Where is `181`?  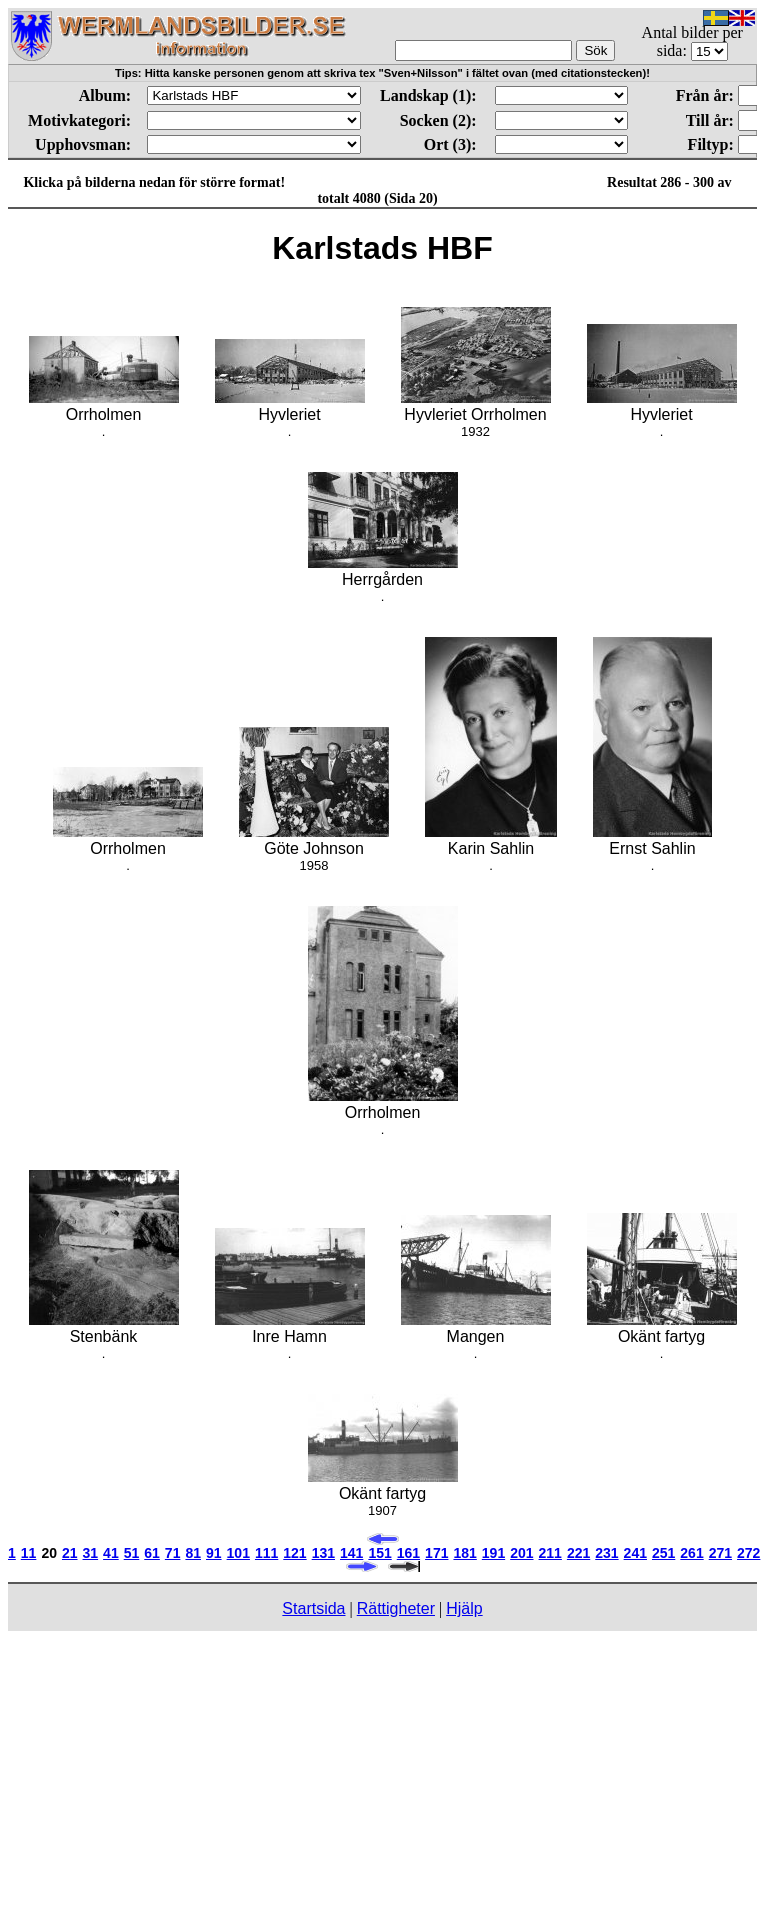 181 is located at coordinates (464, 1553).